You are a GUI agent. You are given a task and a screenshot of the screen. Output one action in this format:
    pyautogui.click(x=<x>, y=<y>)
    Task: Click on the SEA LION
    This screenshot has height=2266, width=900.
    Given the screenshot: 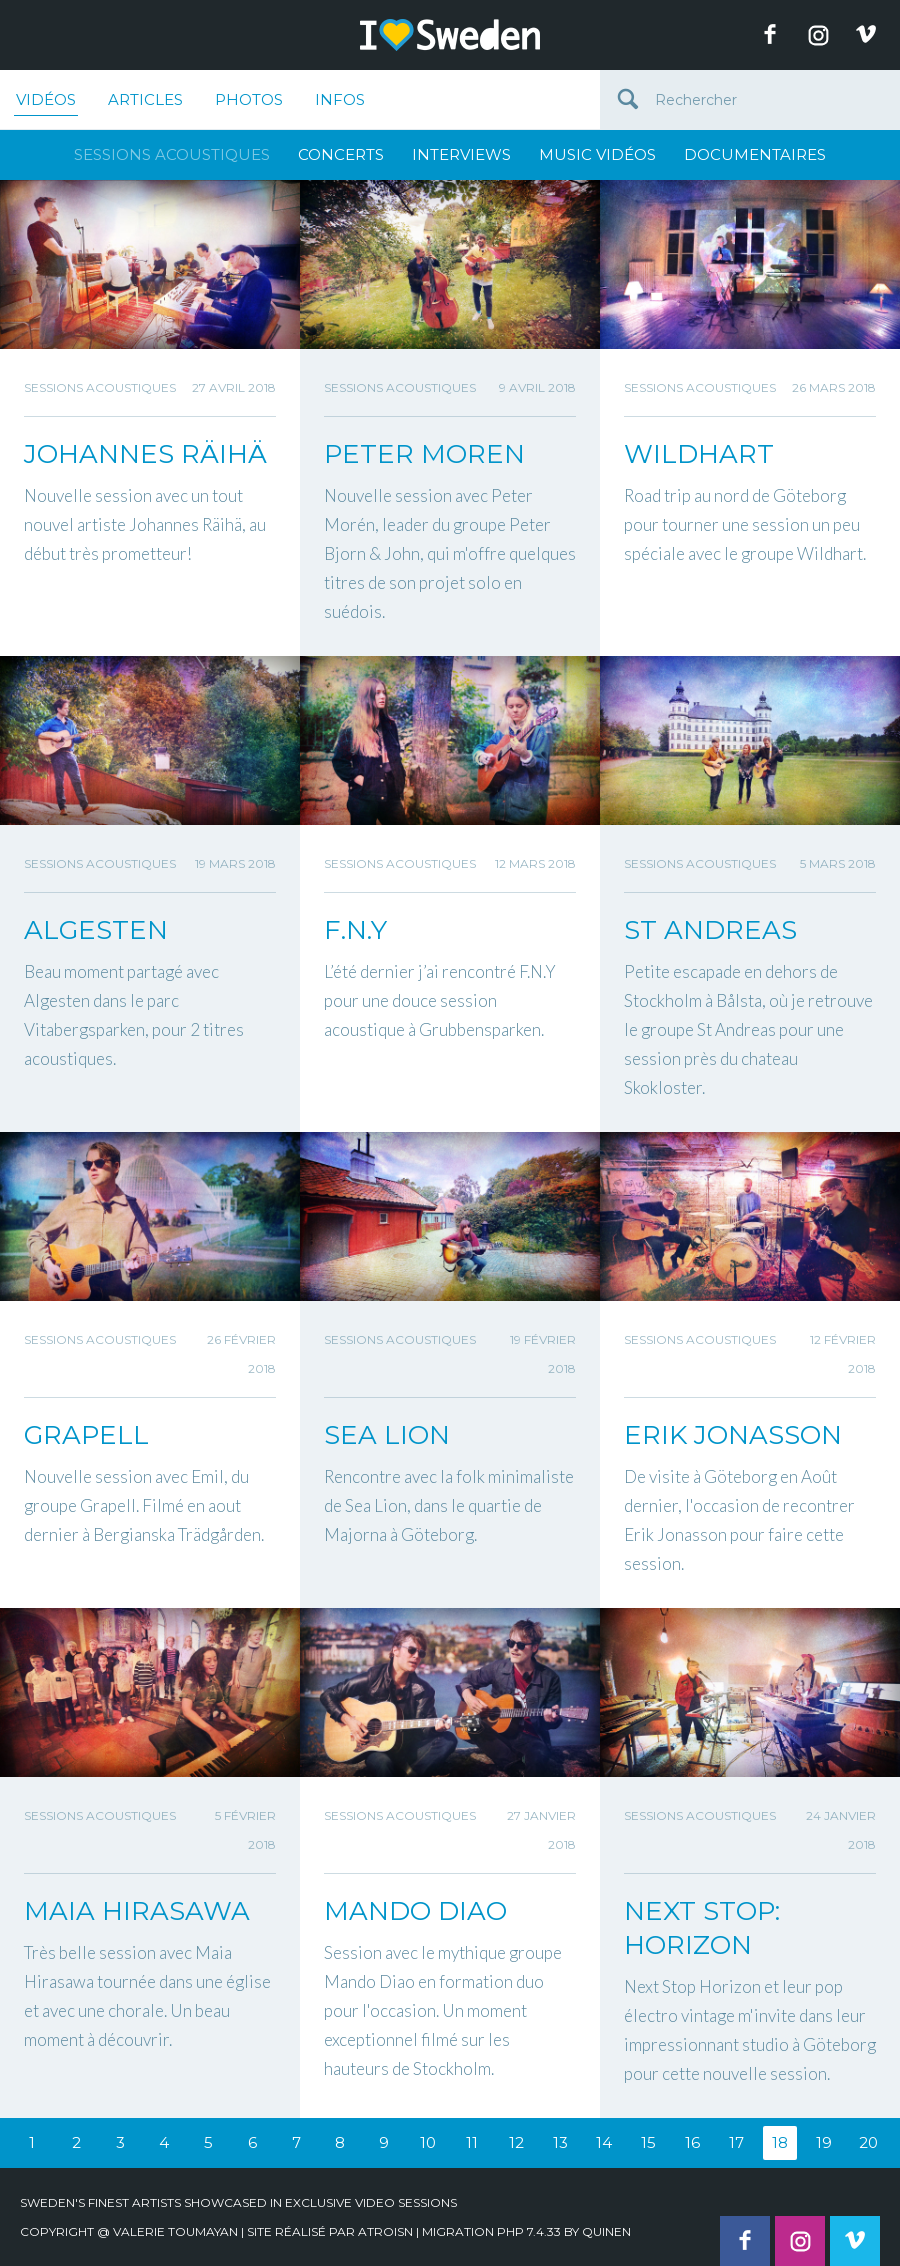 What is the action you would take?
    pyautogui.click(x=387, y=1435)
    